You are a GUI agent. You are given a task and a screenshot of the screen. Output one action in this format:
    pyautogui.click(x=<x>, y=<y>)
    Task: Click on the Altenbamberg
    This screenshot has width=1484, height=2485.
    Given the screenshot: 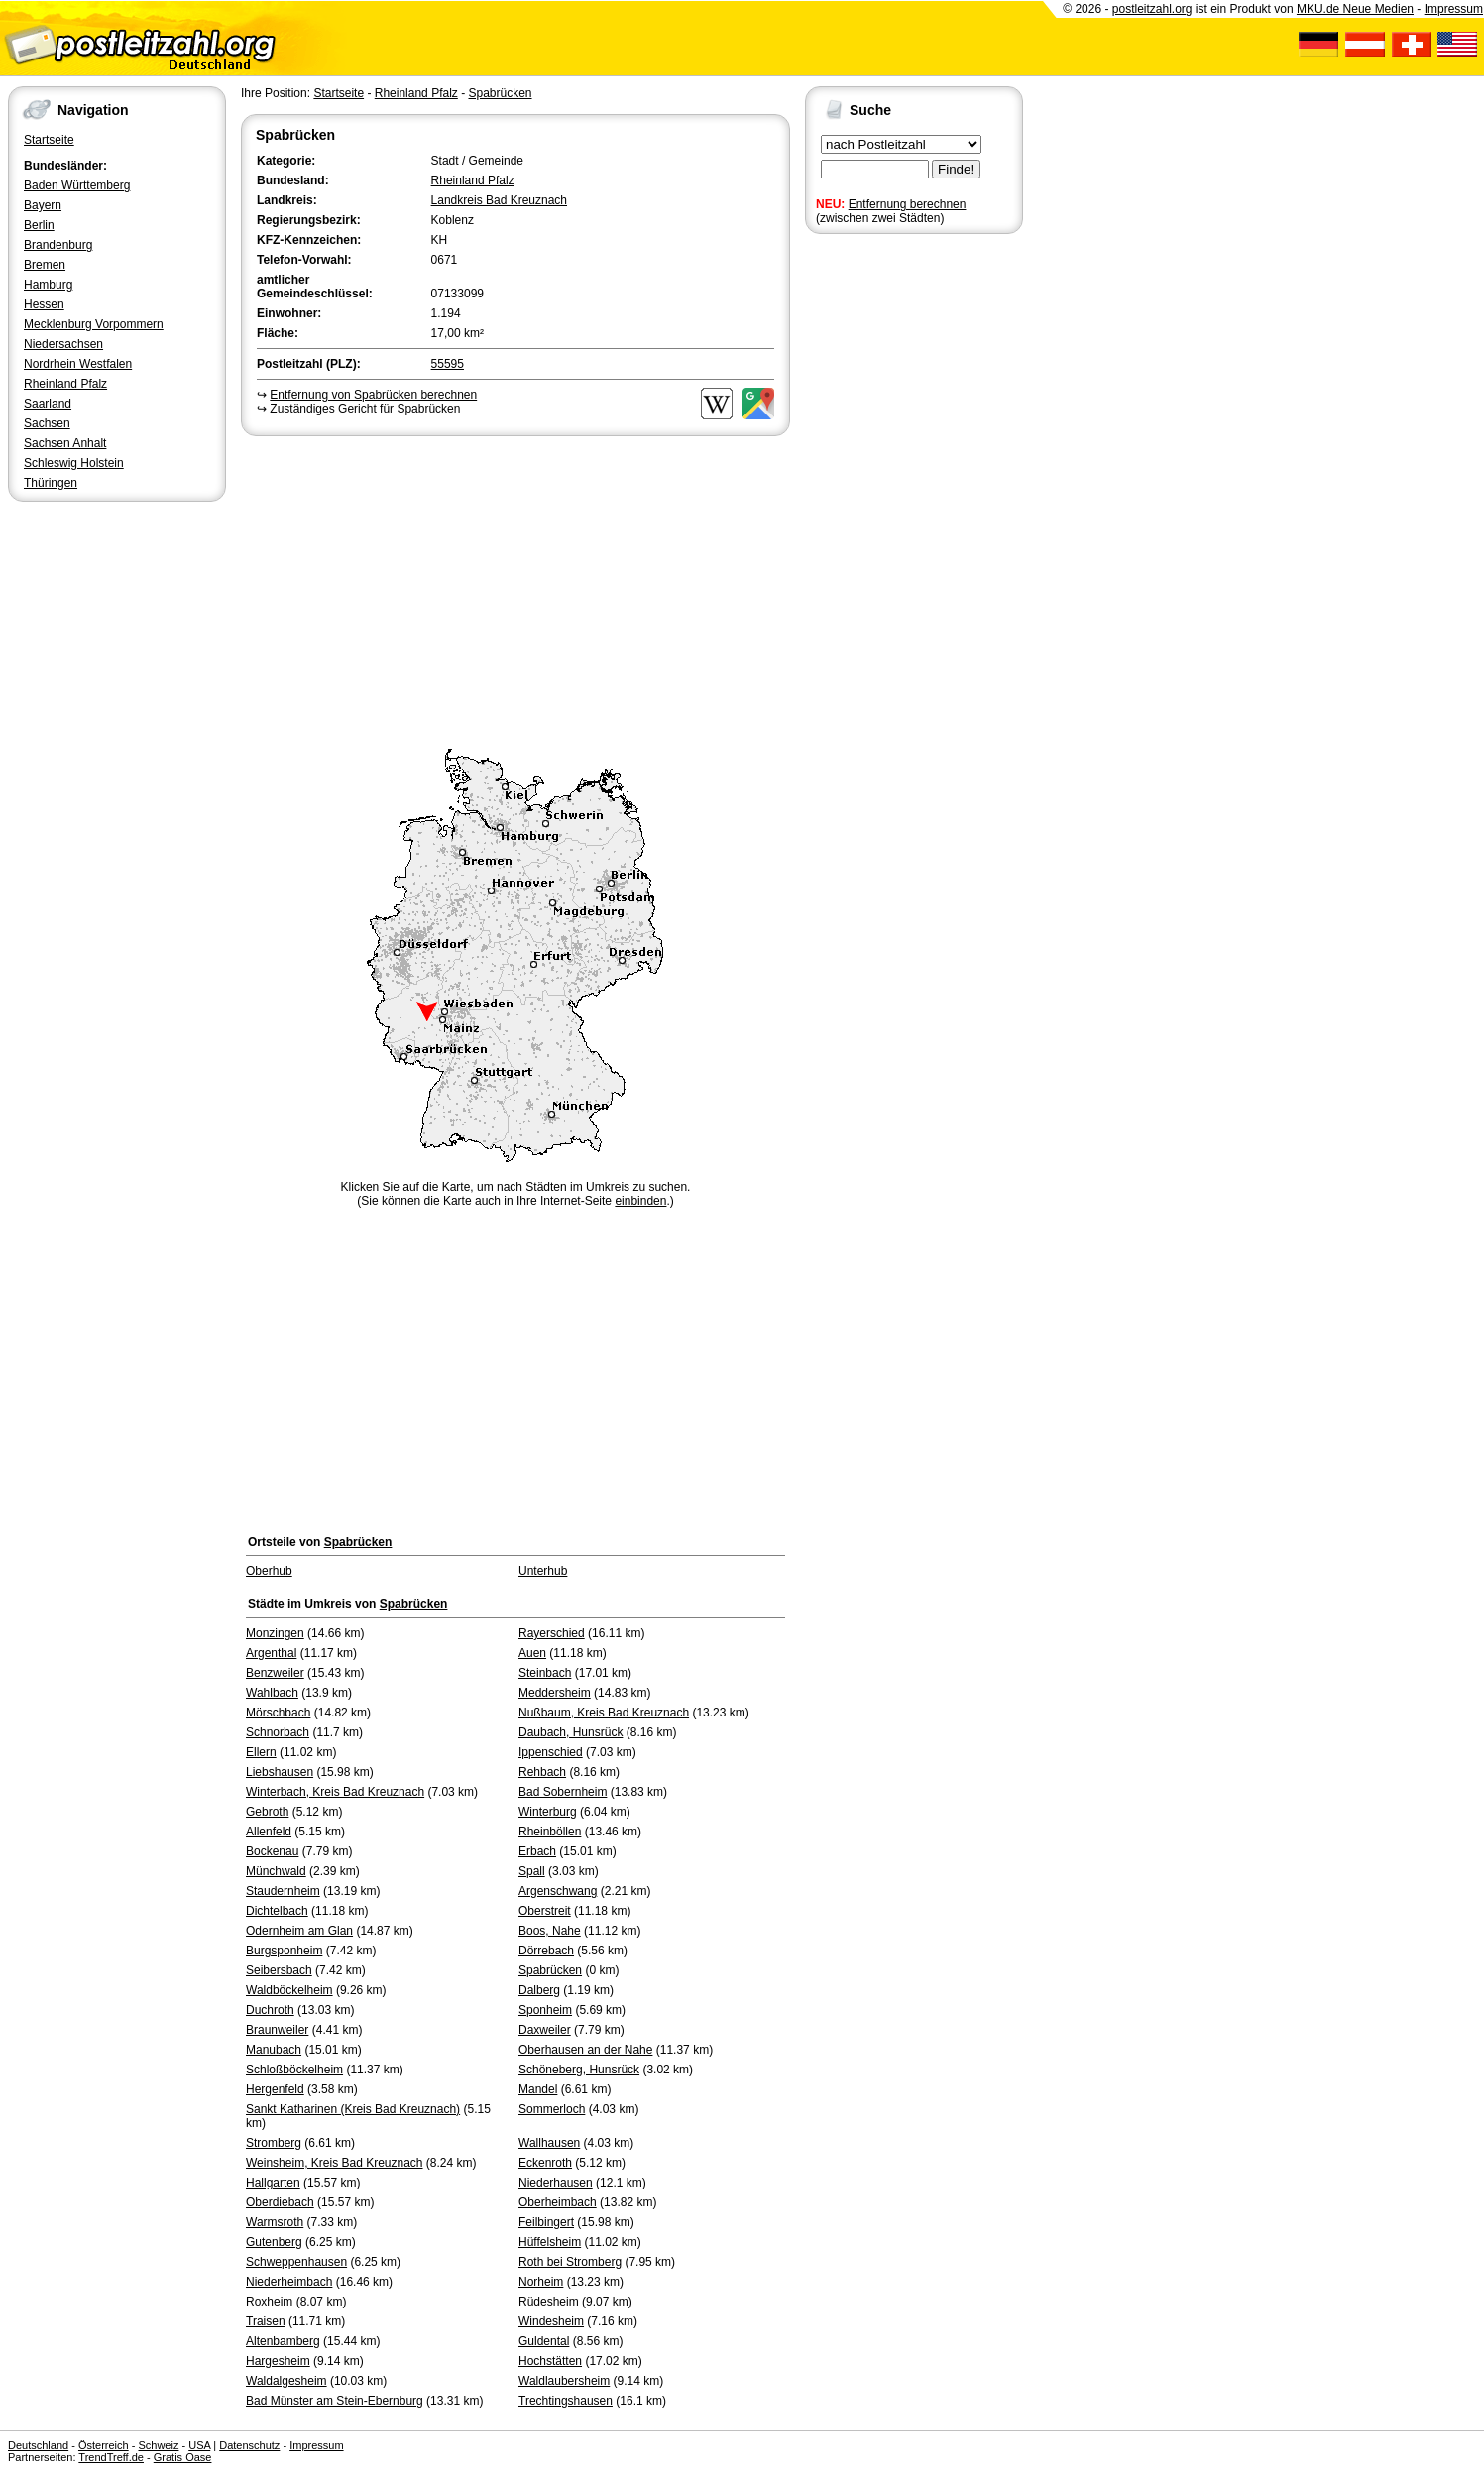 What is the action you would take?
    pyautogui.click(x=283, y=2341)
    